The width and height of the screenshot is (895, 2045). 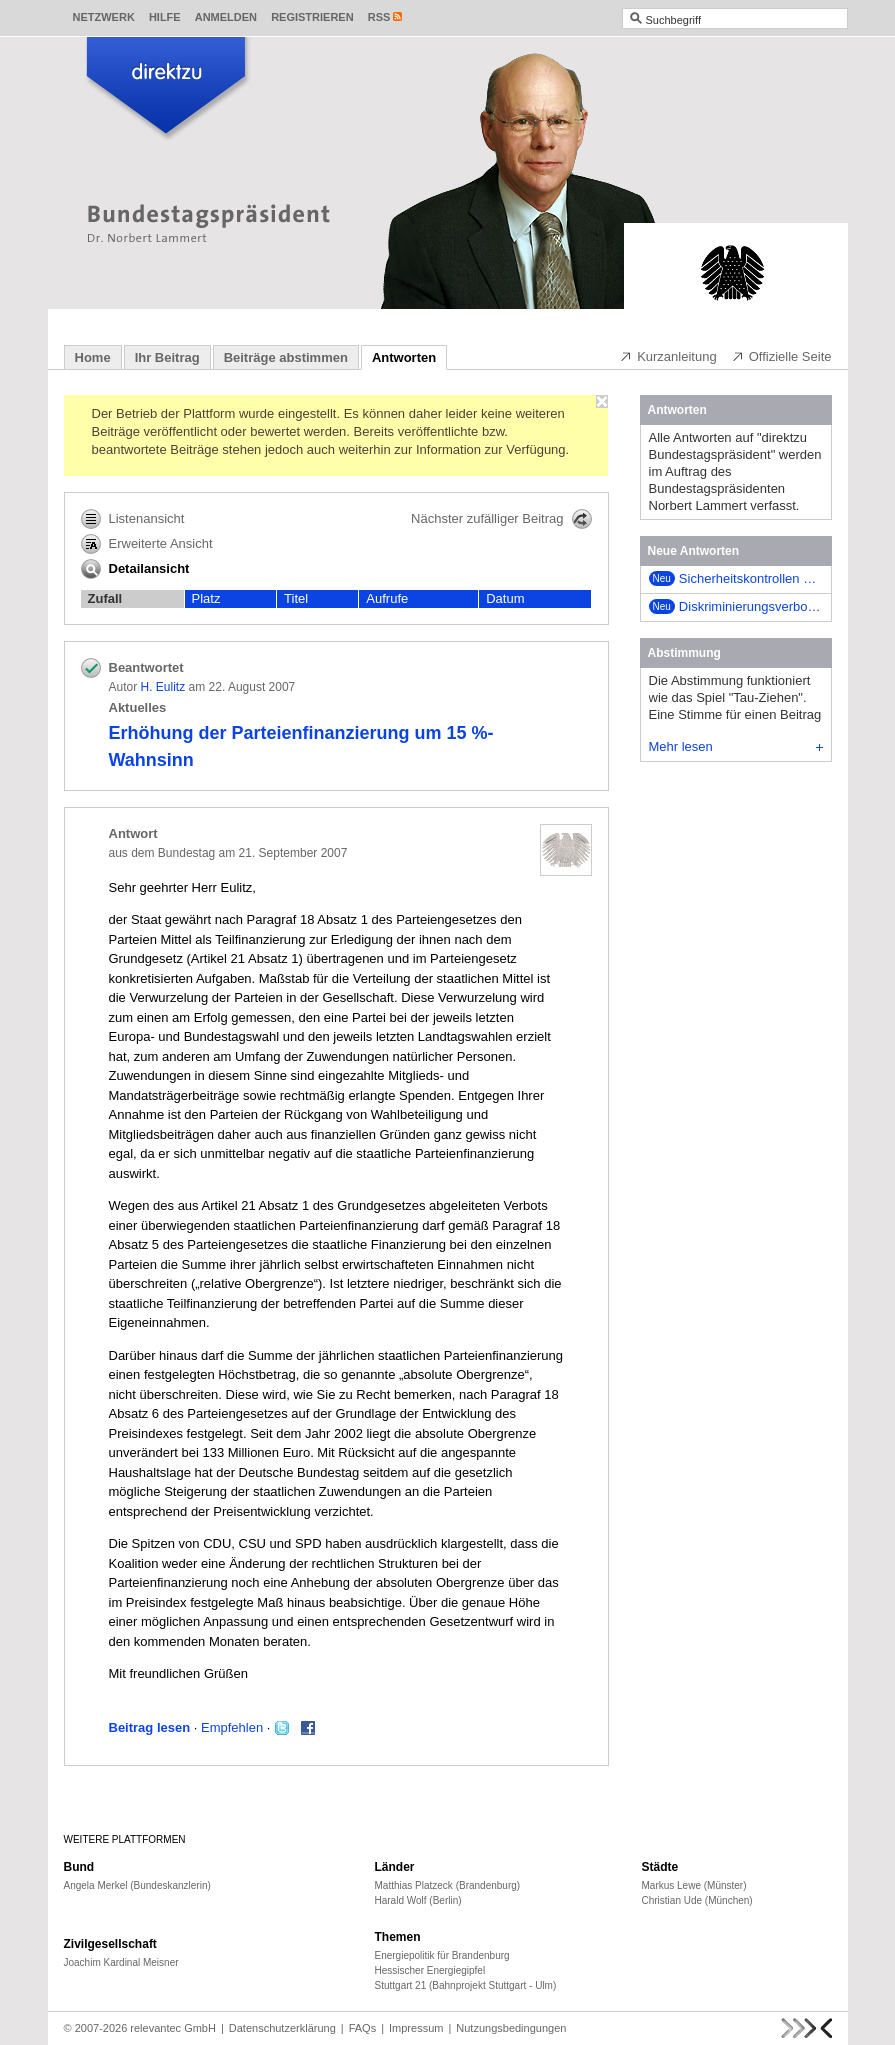 What do you see at coordinates (697, 1900) in the screenshot?
I see `Christian Ude (München)` at bounding box center [697, 1900].